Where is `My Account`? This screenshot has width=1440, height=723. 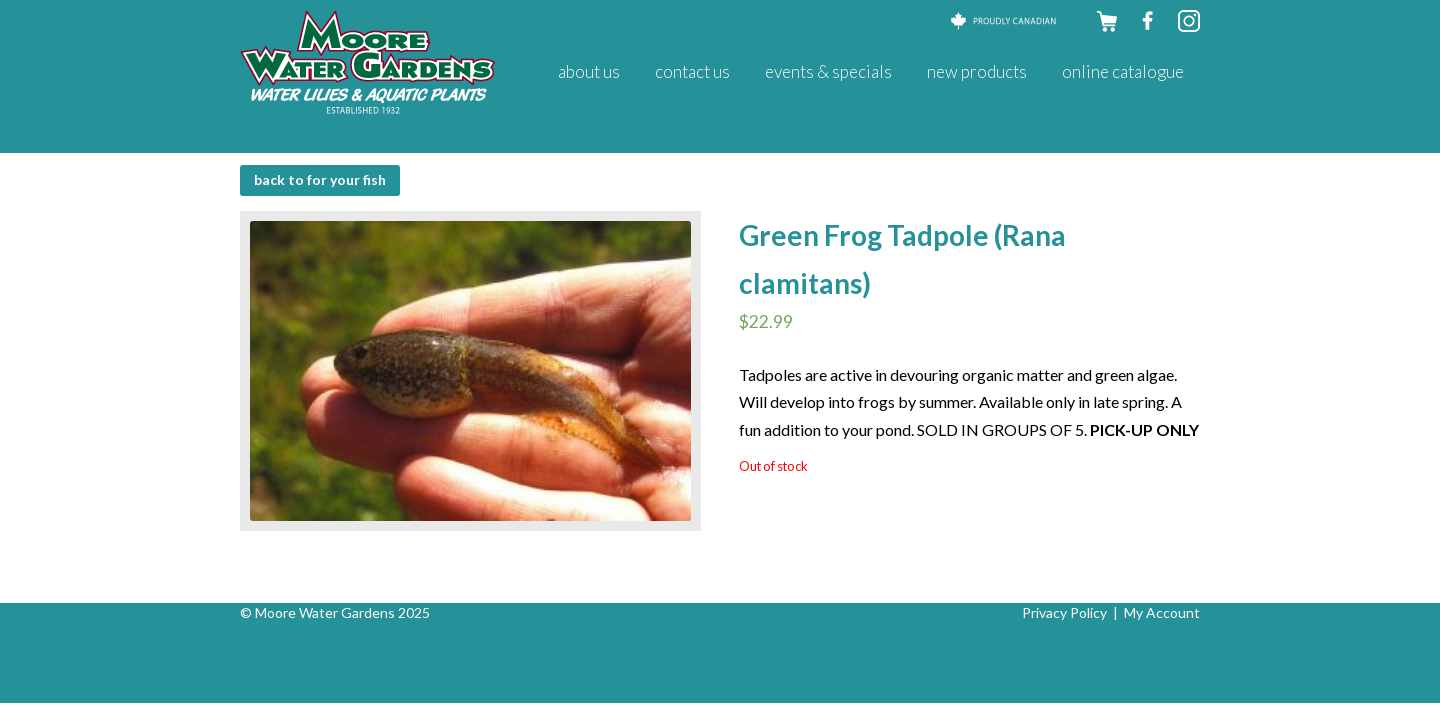
My Account is located at coordinates (1162, 612).